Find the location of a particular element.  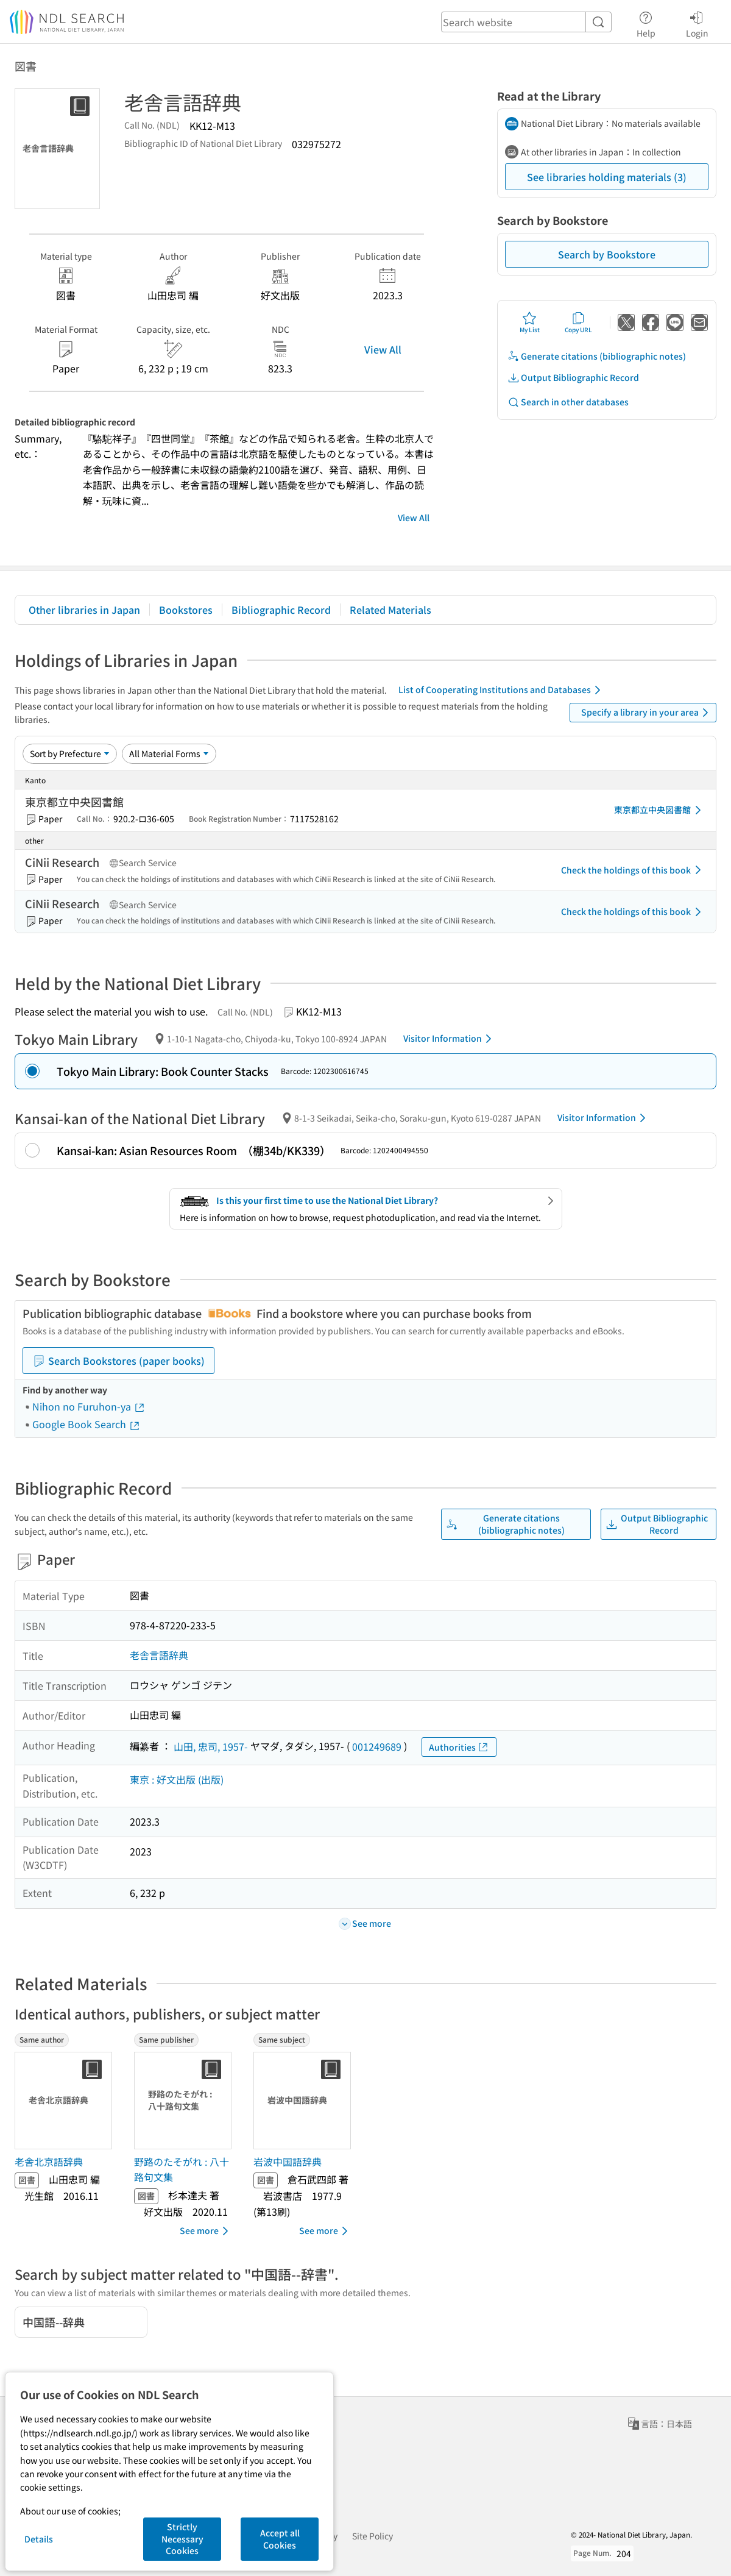

岩波中国語辞典 [Same subjectの書誌] is located at coordinates (287, 2161).